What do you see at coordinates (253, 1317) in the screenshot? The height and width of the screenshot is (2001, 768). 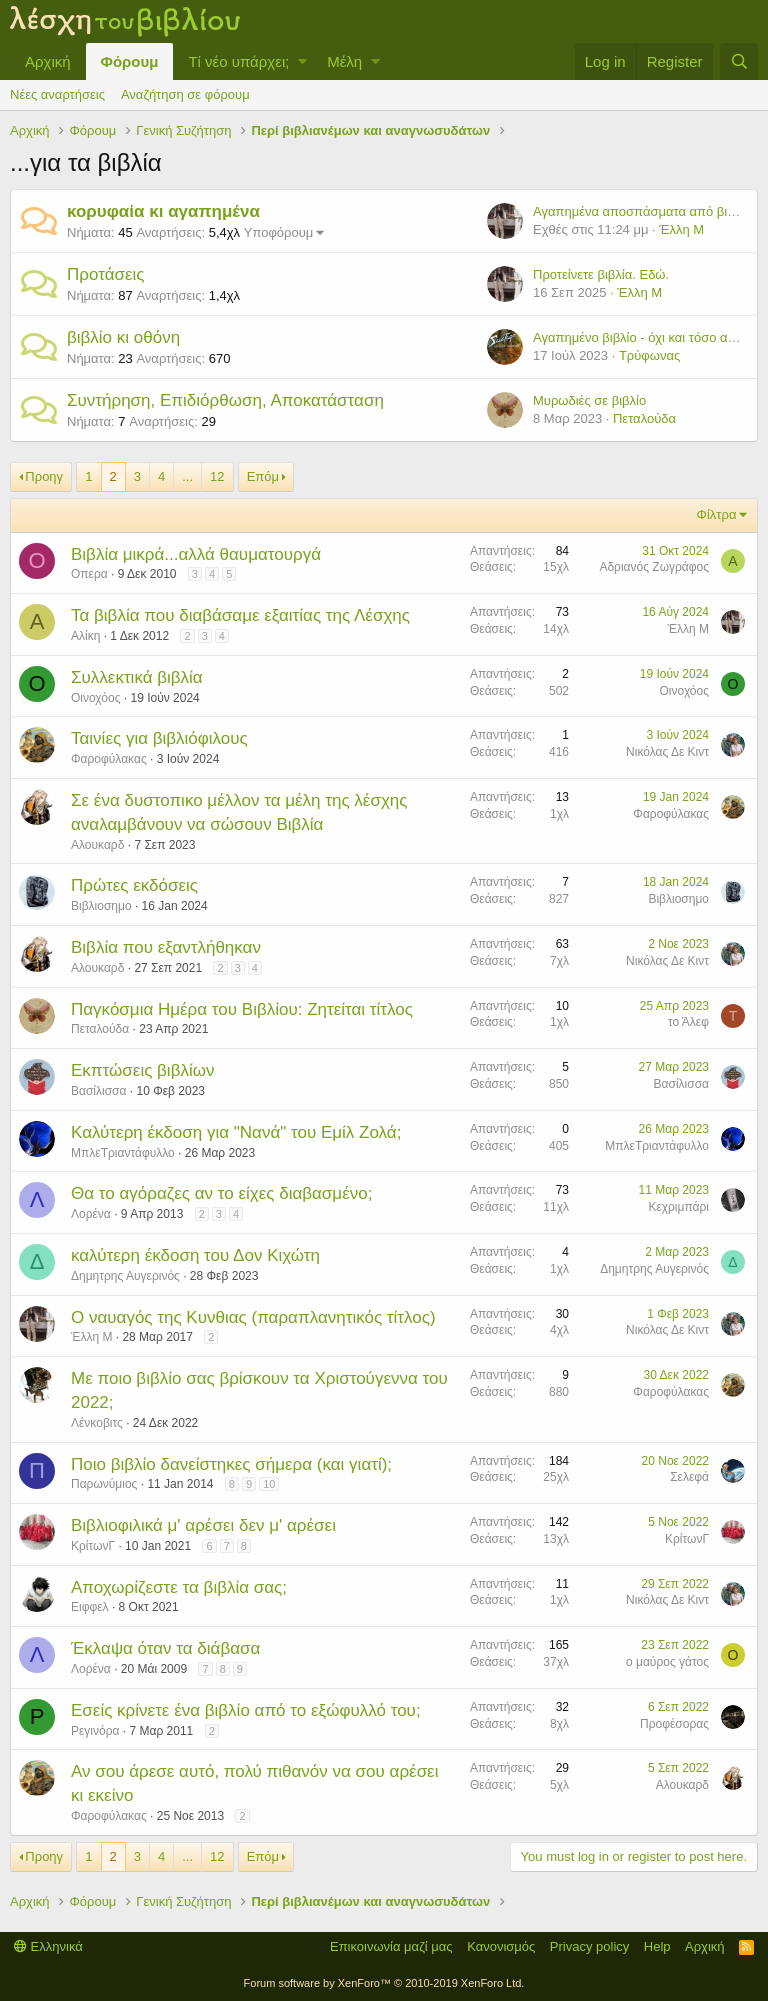 I see `Ο ναυαγός της Κυνθιας (παραπλανητικός τίτλος)` at bounding box center [253, 1317].